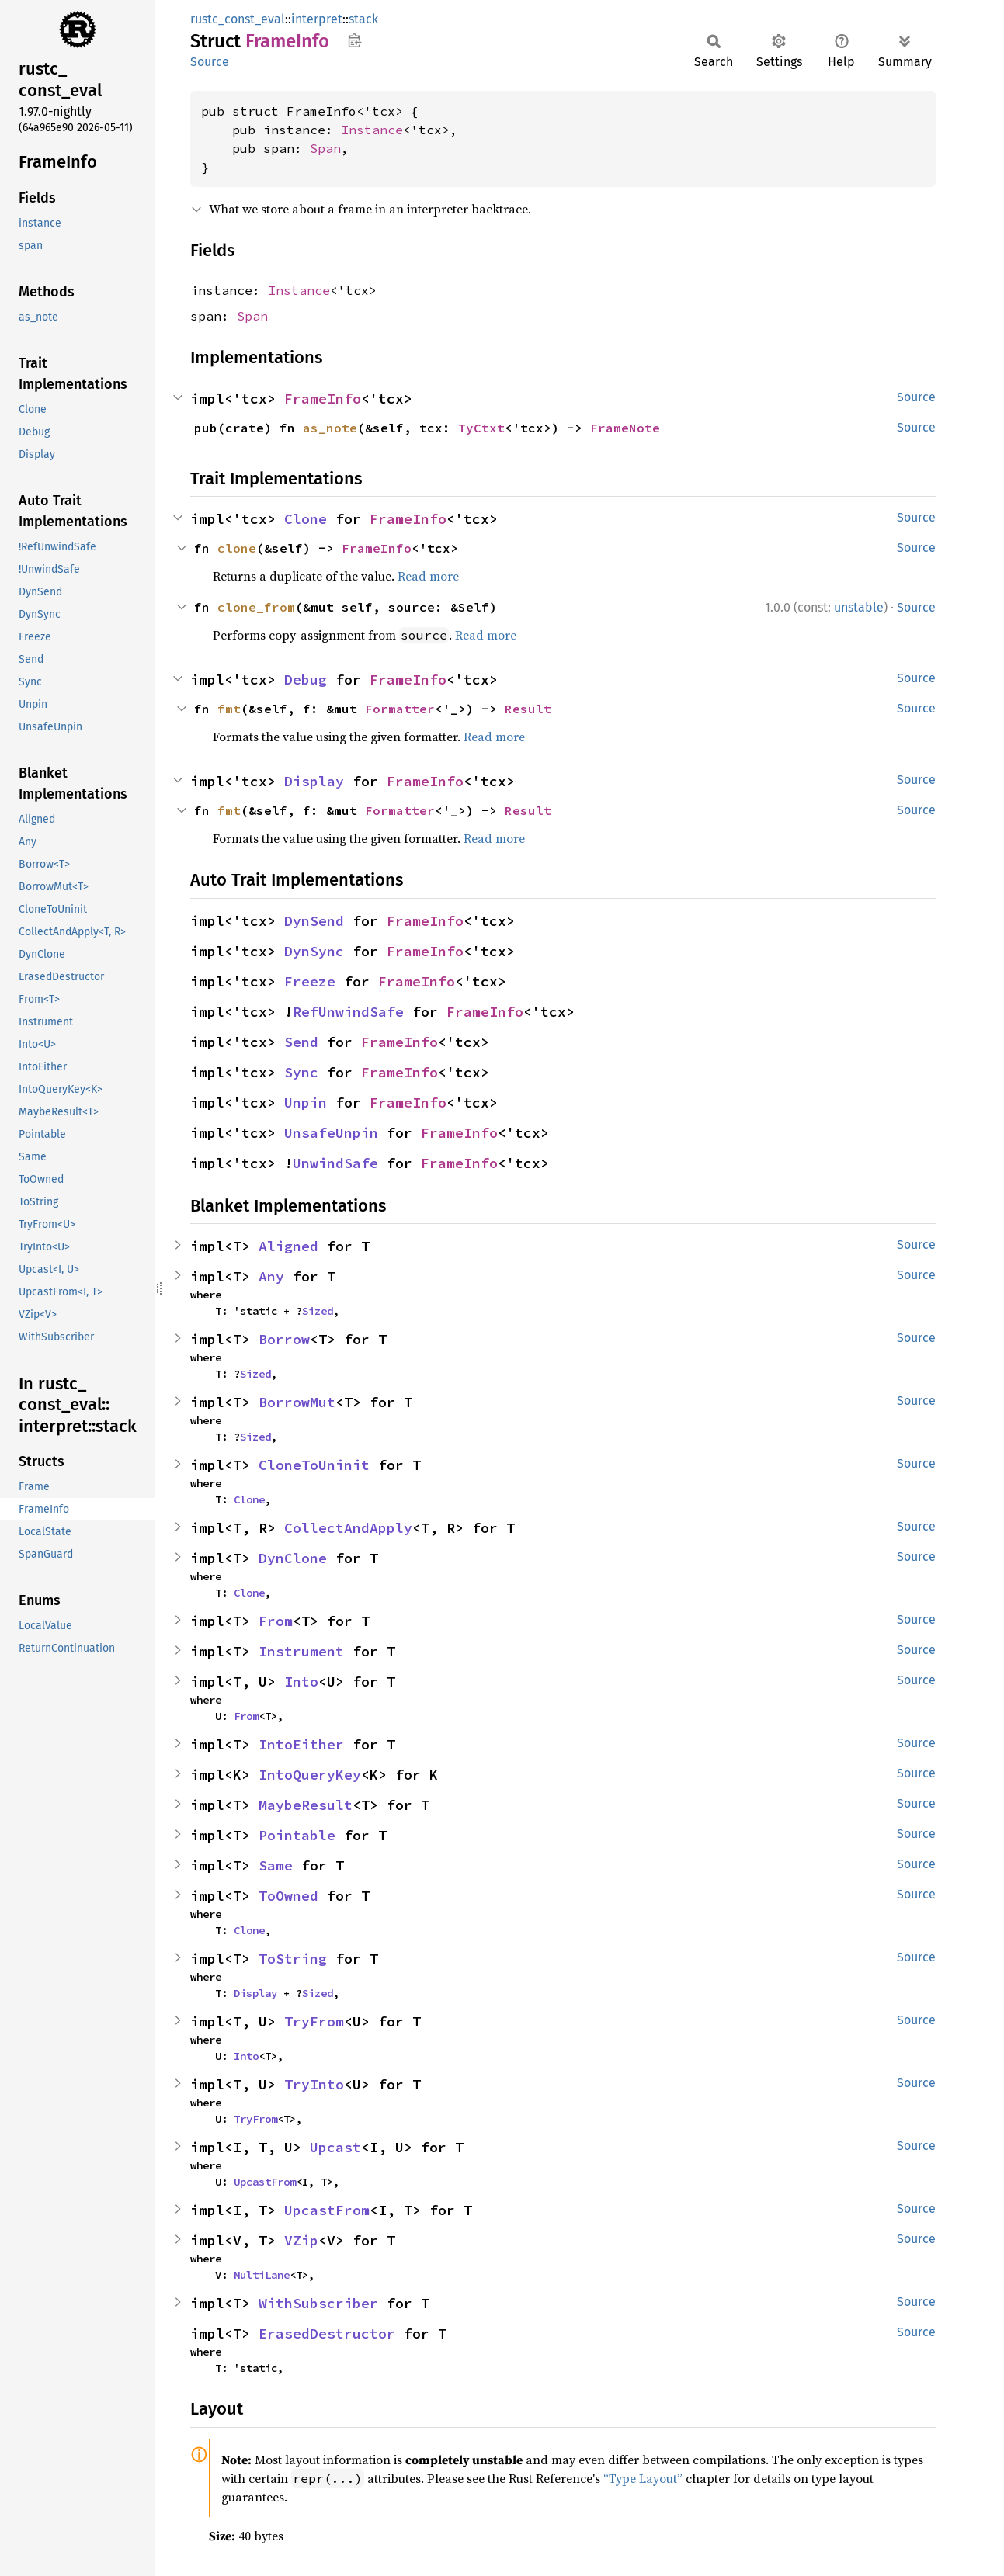 This screenshot has width=1004, height=2576. I want to click on Instrument, so click(301, 1651).